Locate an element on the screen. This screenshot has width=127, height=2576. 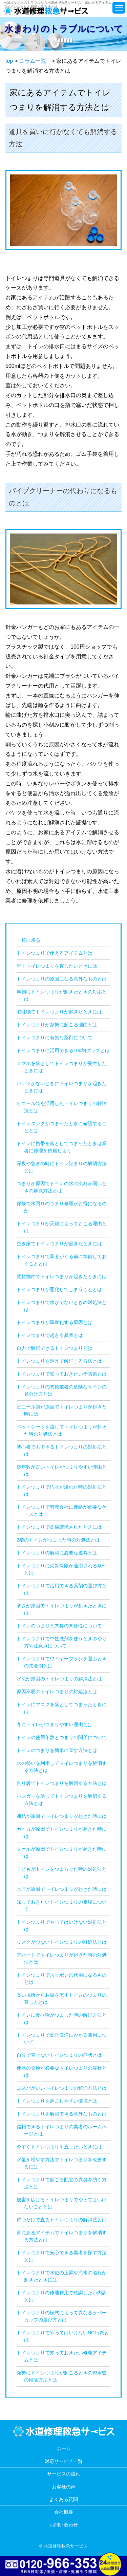
コスパがいいトイレつまりの解消方法とは is located at coordinates (62, 2088).